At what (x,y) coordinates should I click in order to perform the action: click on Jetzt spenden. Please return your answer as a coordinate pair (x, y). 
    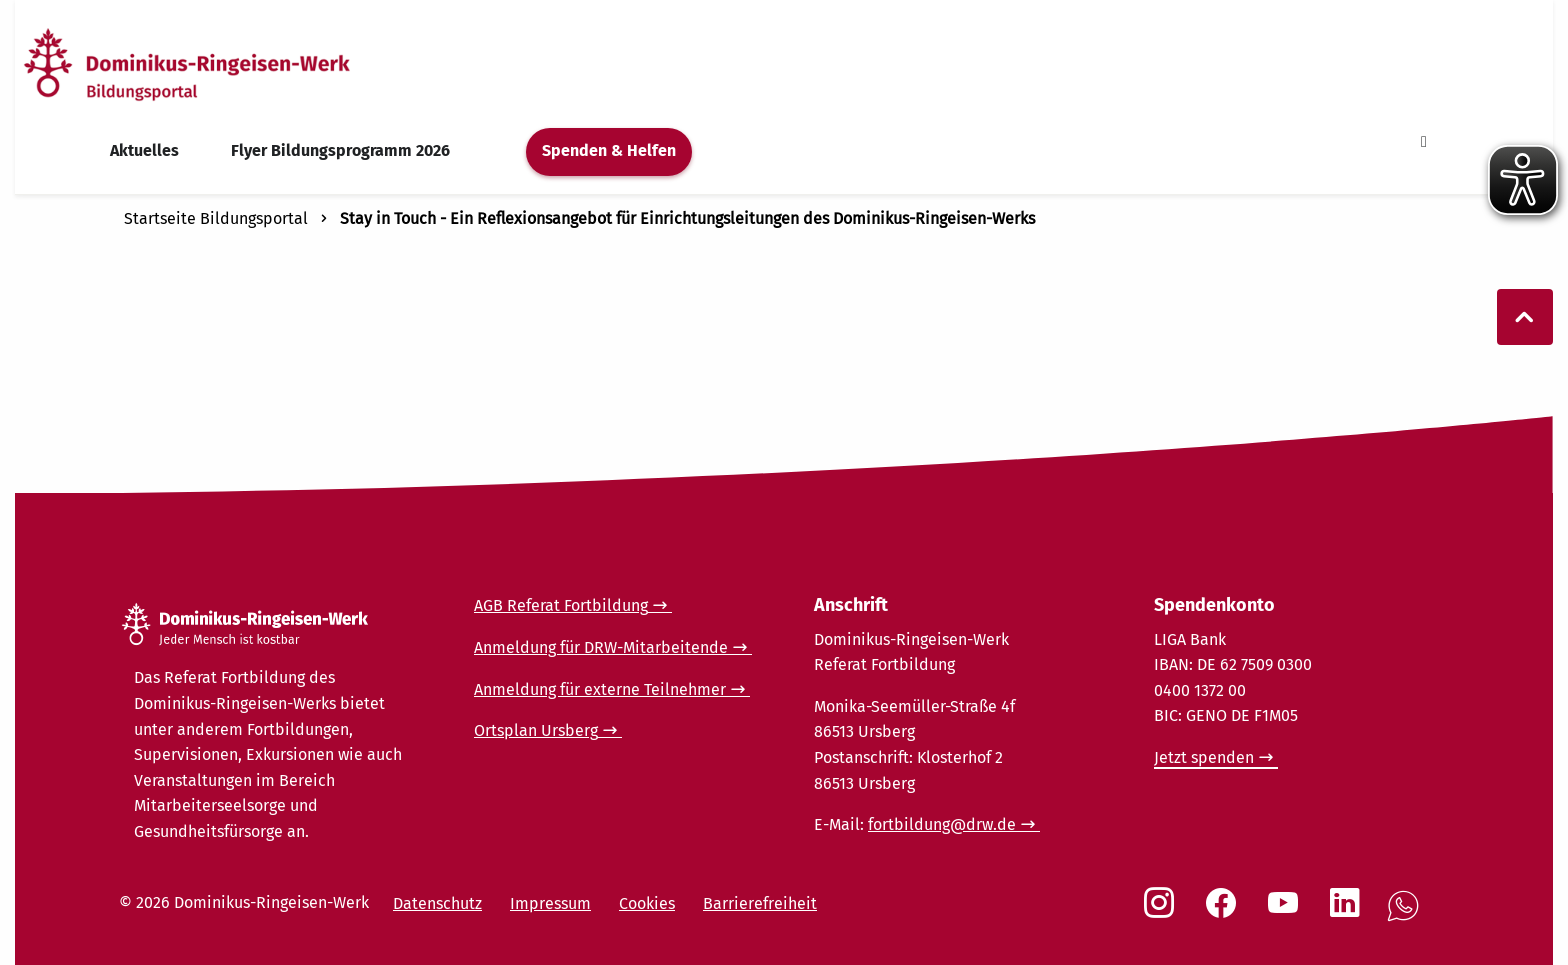
    Looking at the image, I should click on (1204, 757).